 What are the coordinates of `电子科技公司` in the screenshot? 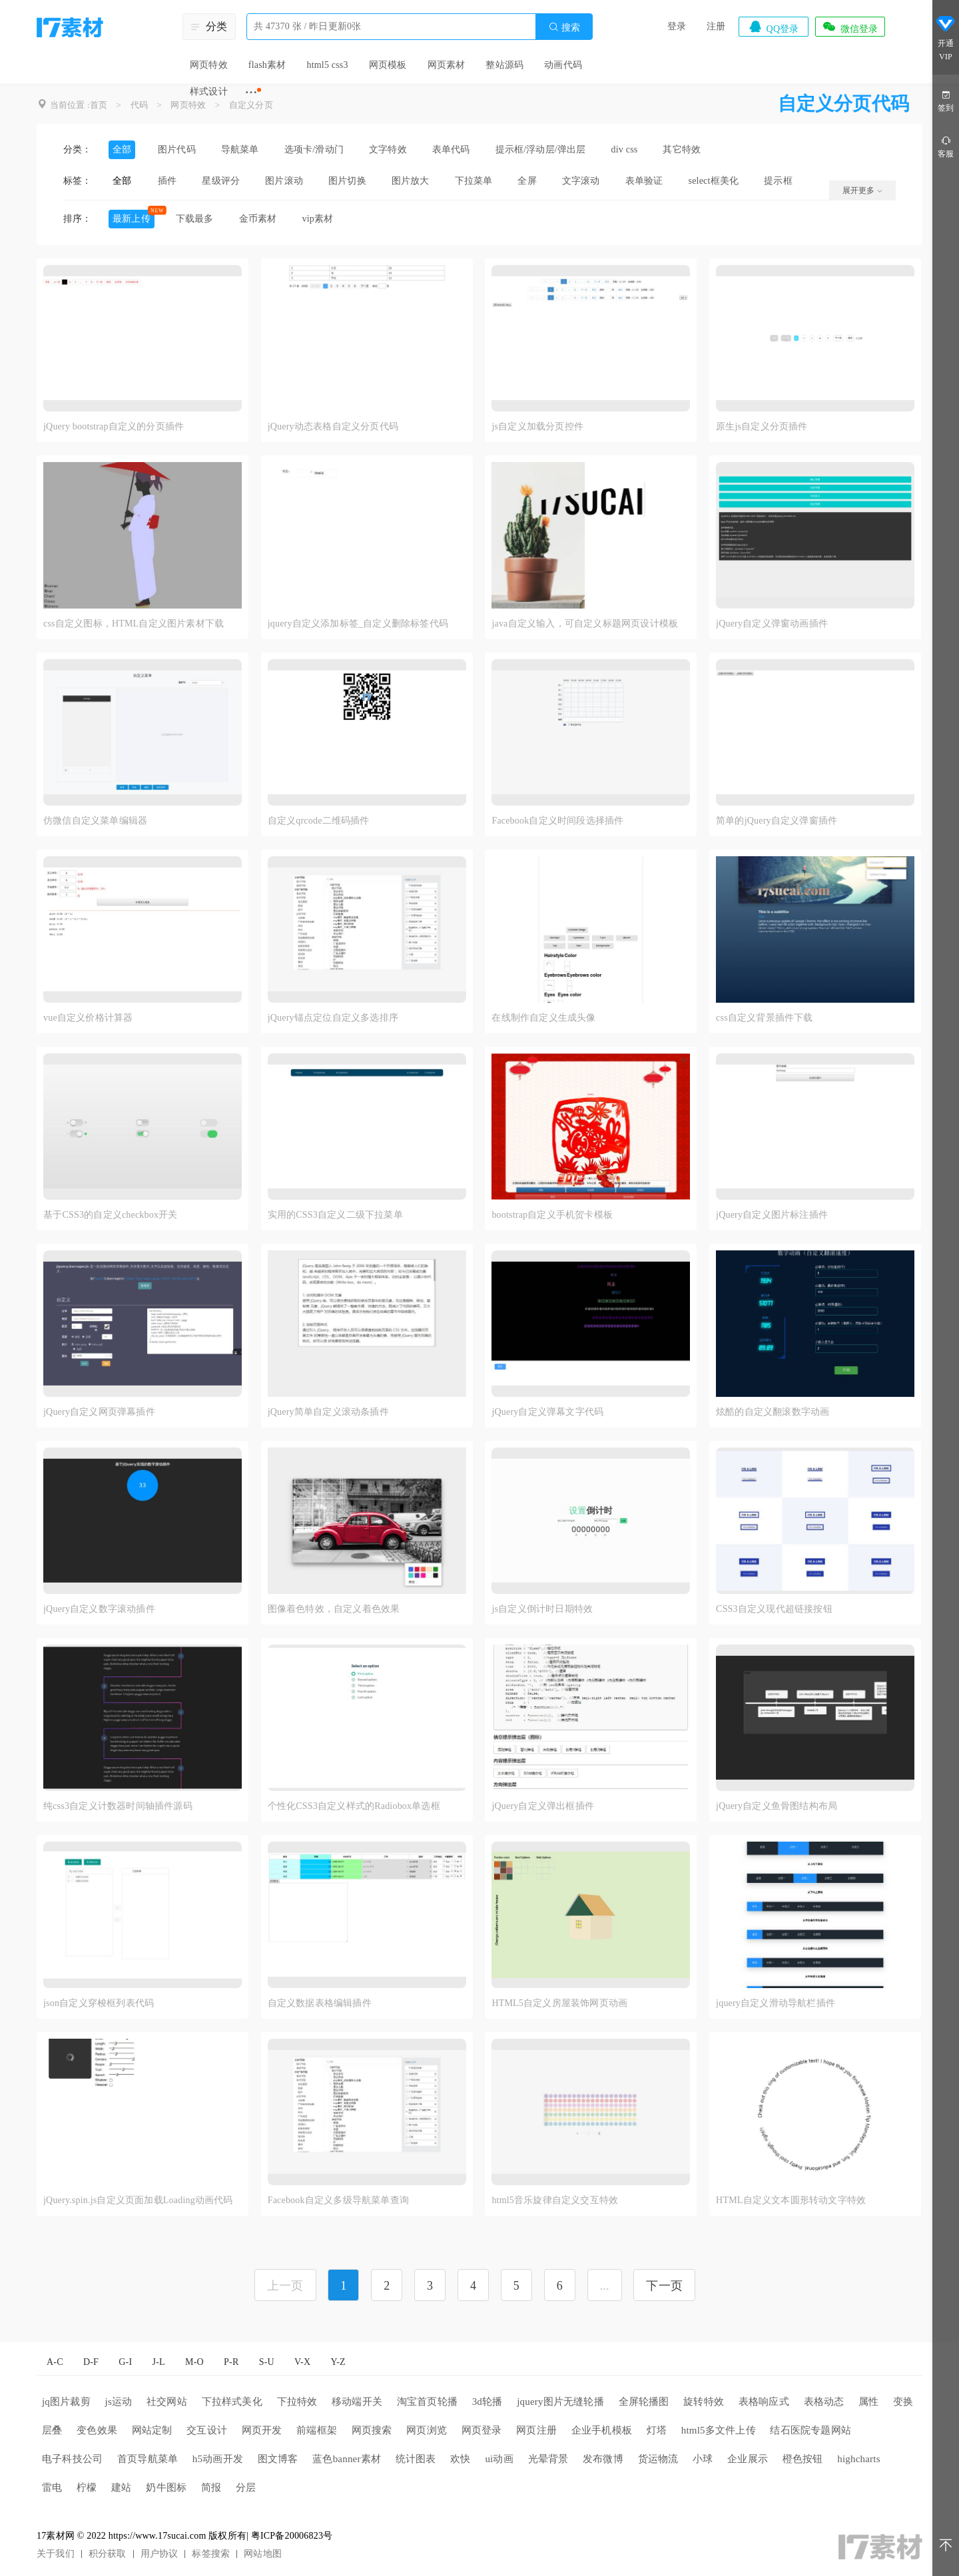 It's located at (72, 2458).